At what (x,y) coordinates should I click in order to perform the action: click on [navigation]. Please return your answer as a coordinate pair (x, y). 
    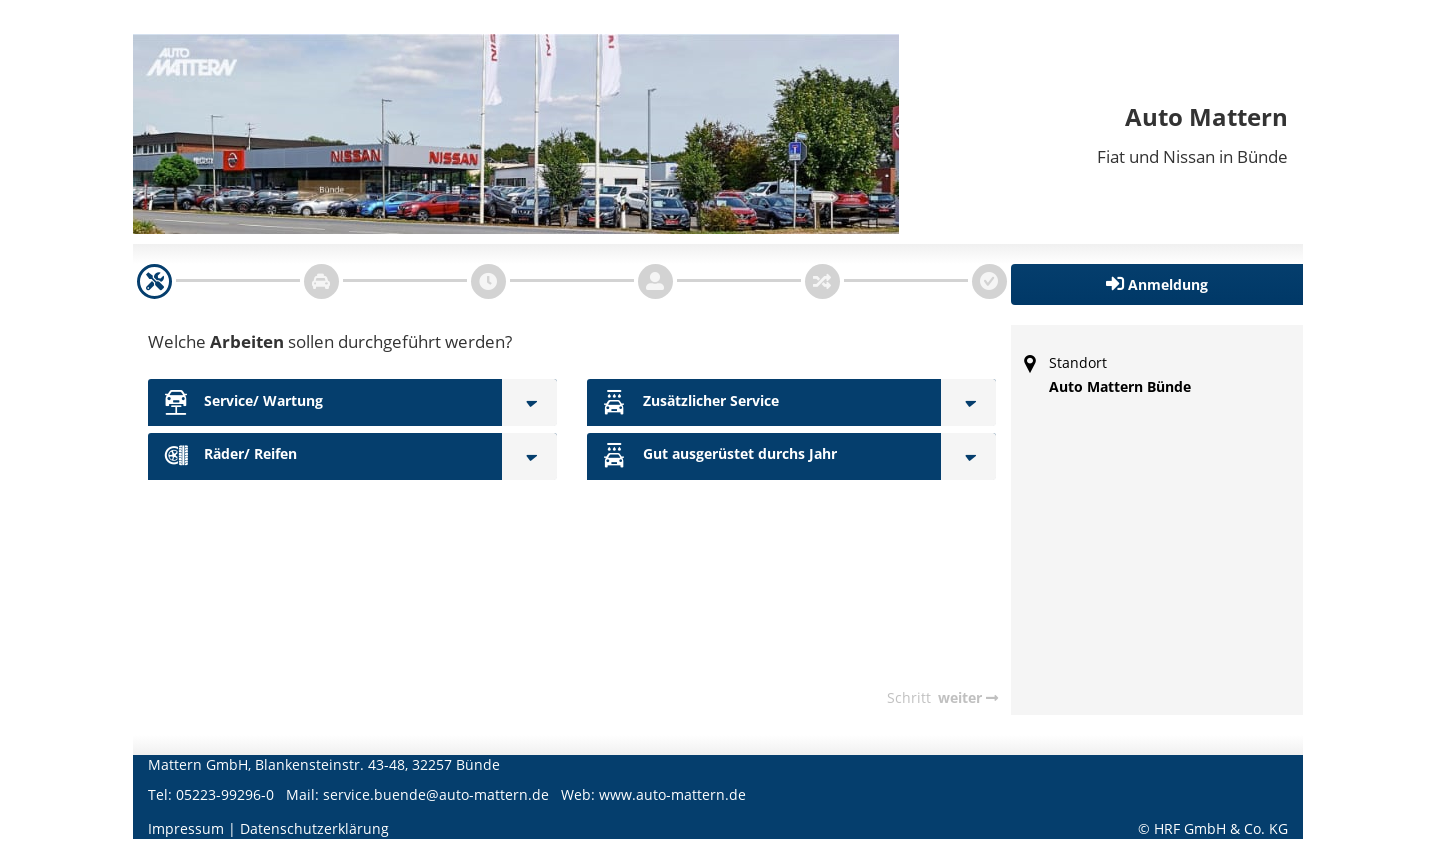
    Looking at the image, I should click on (154, 281).